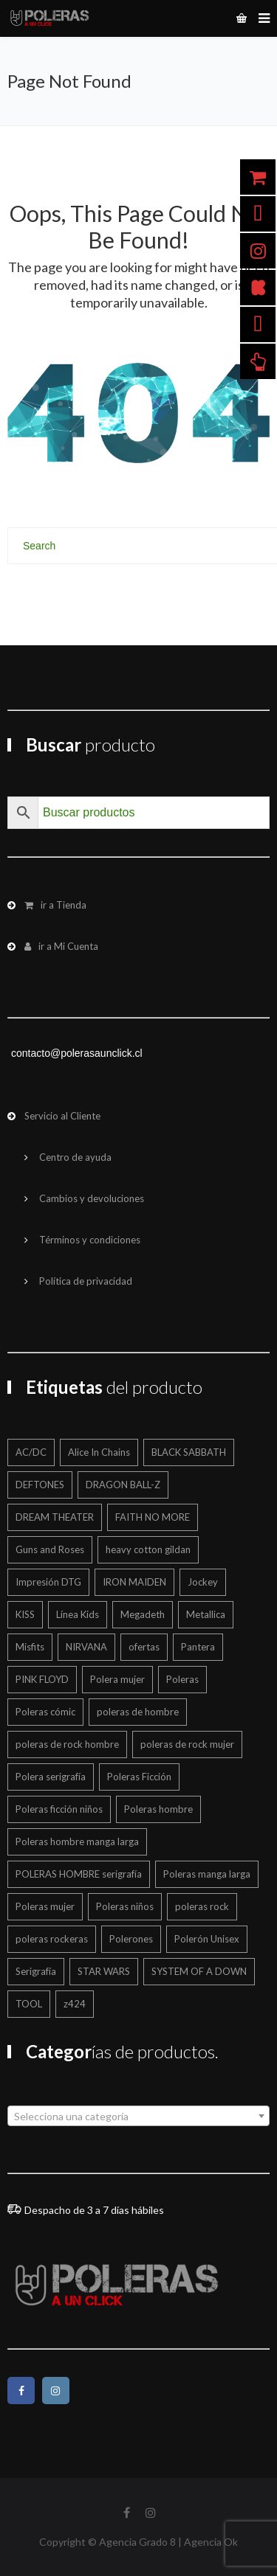  What do you see at coordinates (30, 1647) in the screenshot?
I see `Misfits [Misfits (13 productos)]` at bounding box center [30, 1647].